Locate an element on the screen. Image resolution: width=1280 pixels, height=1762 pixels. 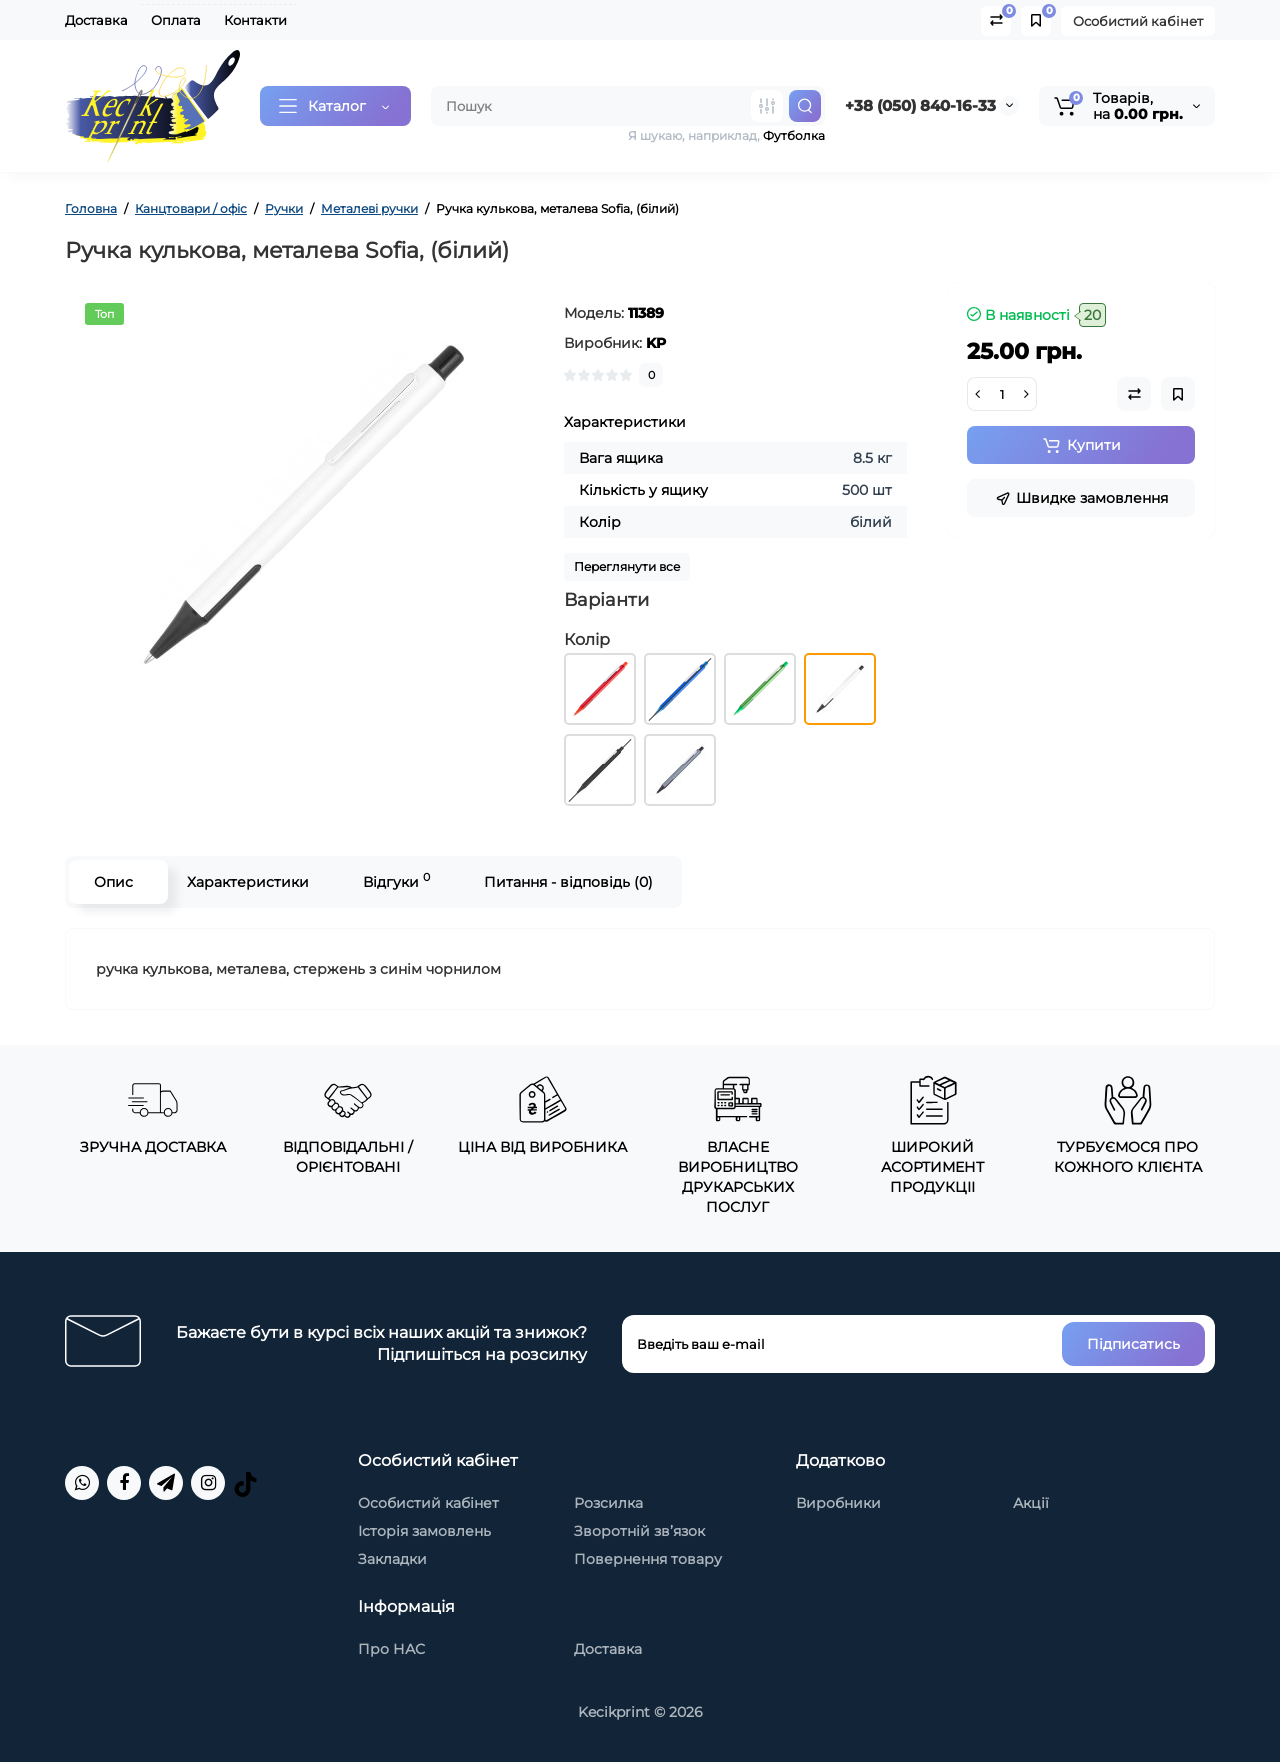
Закладки is located at coordinates (392, 1559).